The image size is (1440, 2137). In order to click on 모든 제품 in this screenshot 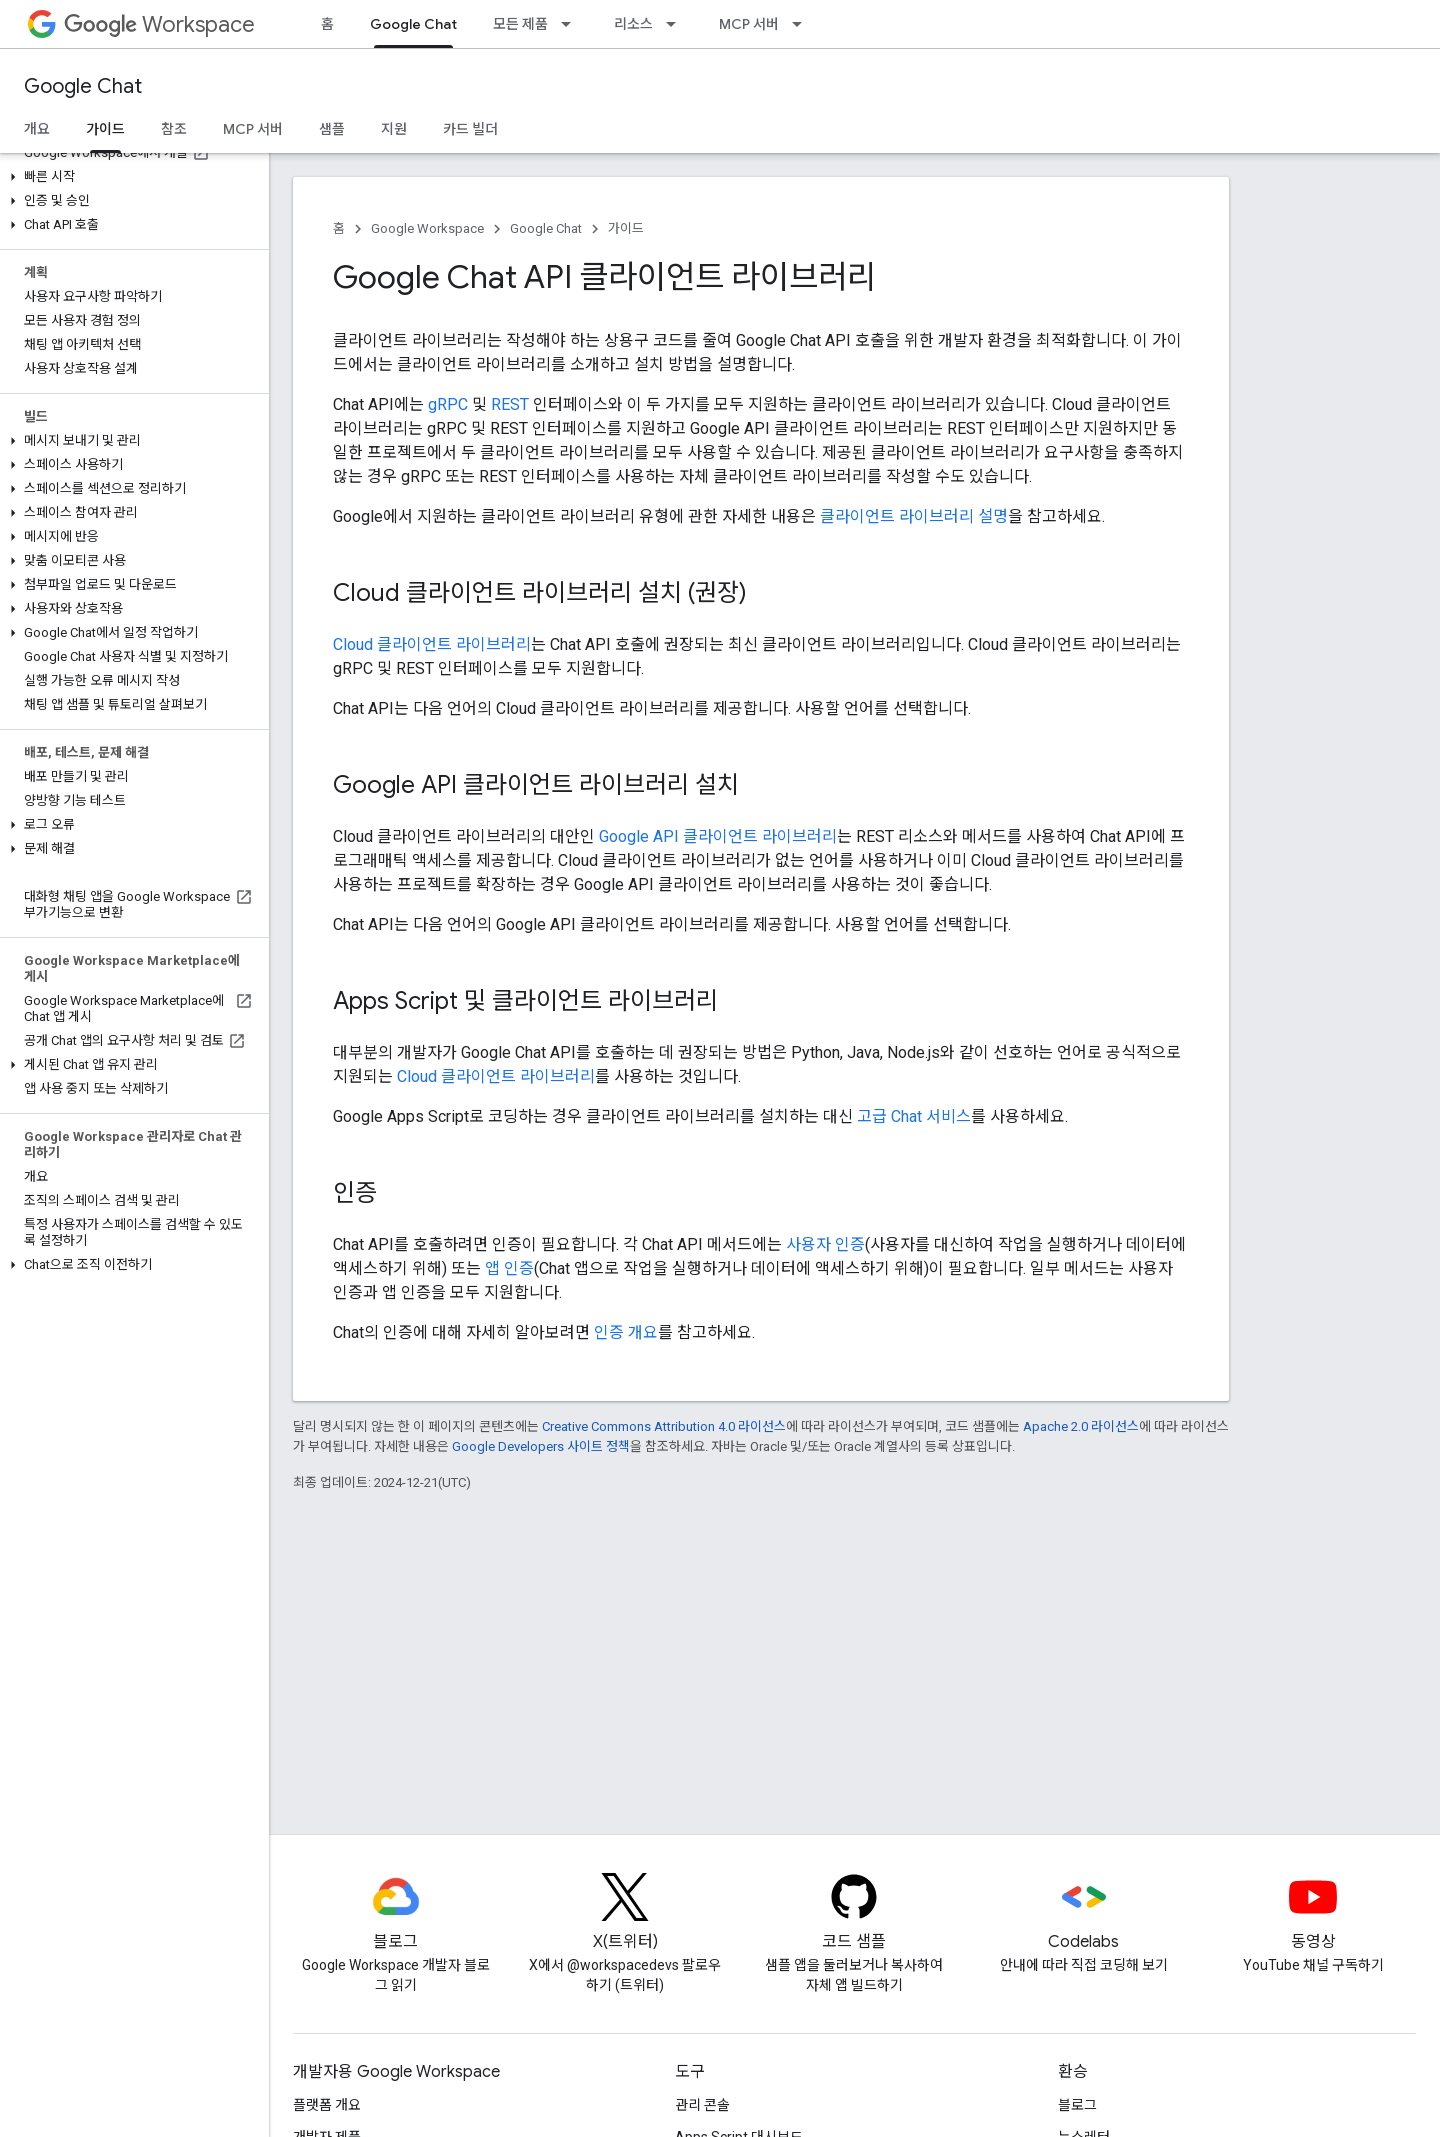, I will do `click(520, 24)`.